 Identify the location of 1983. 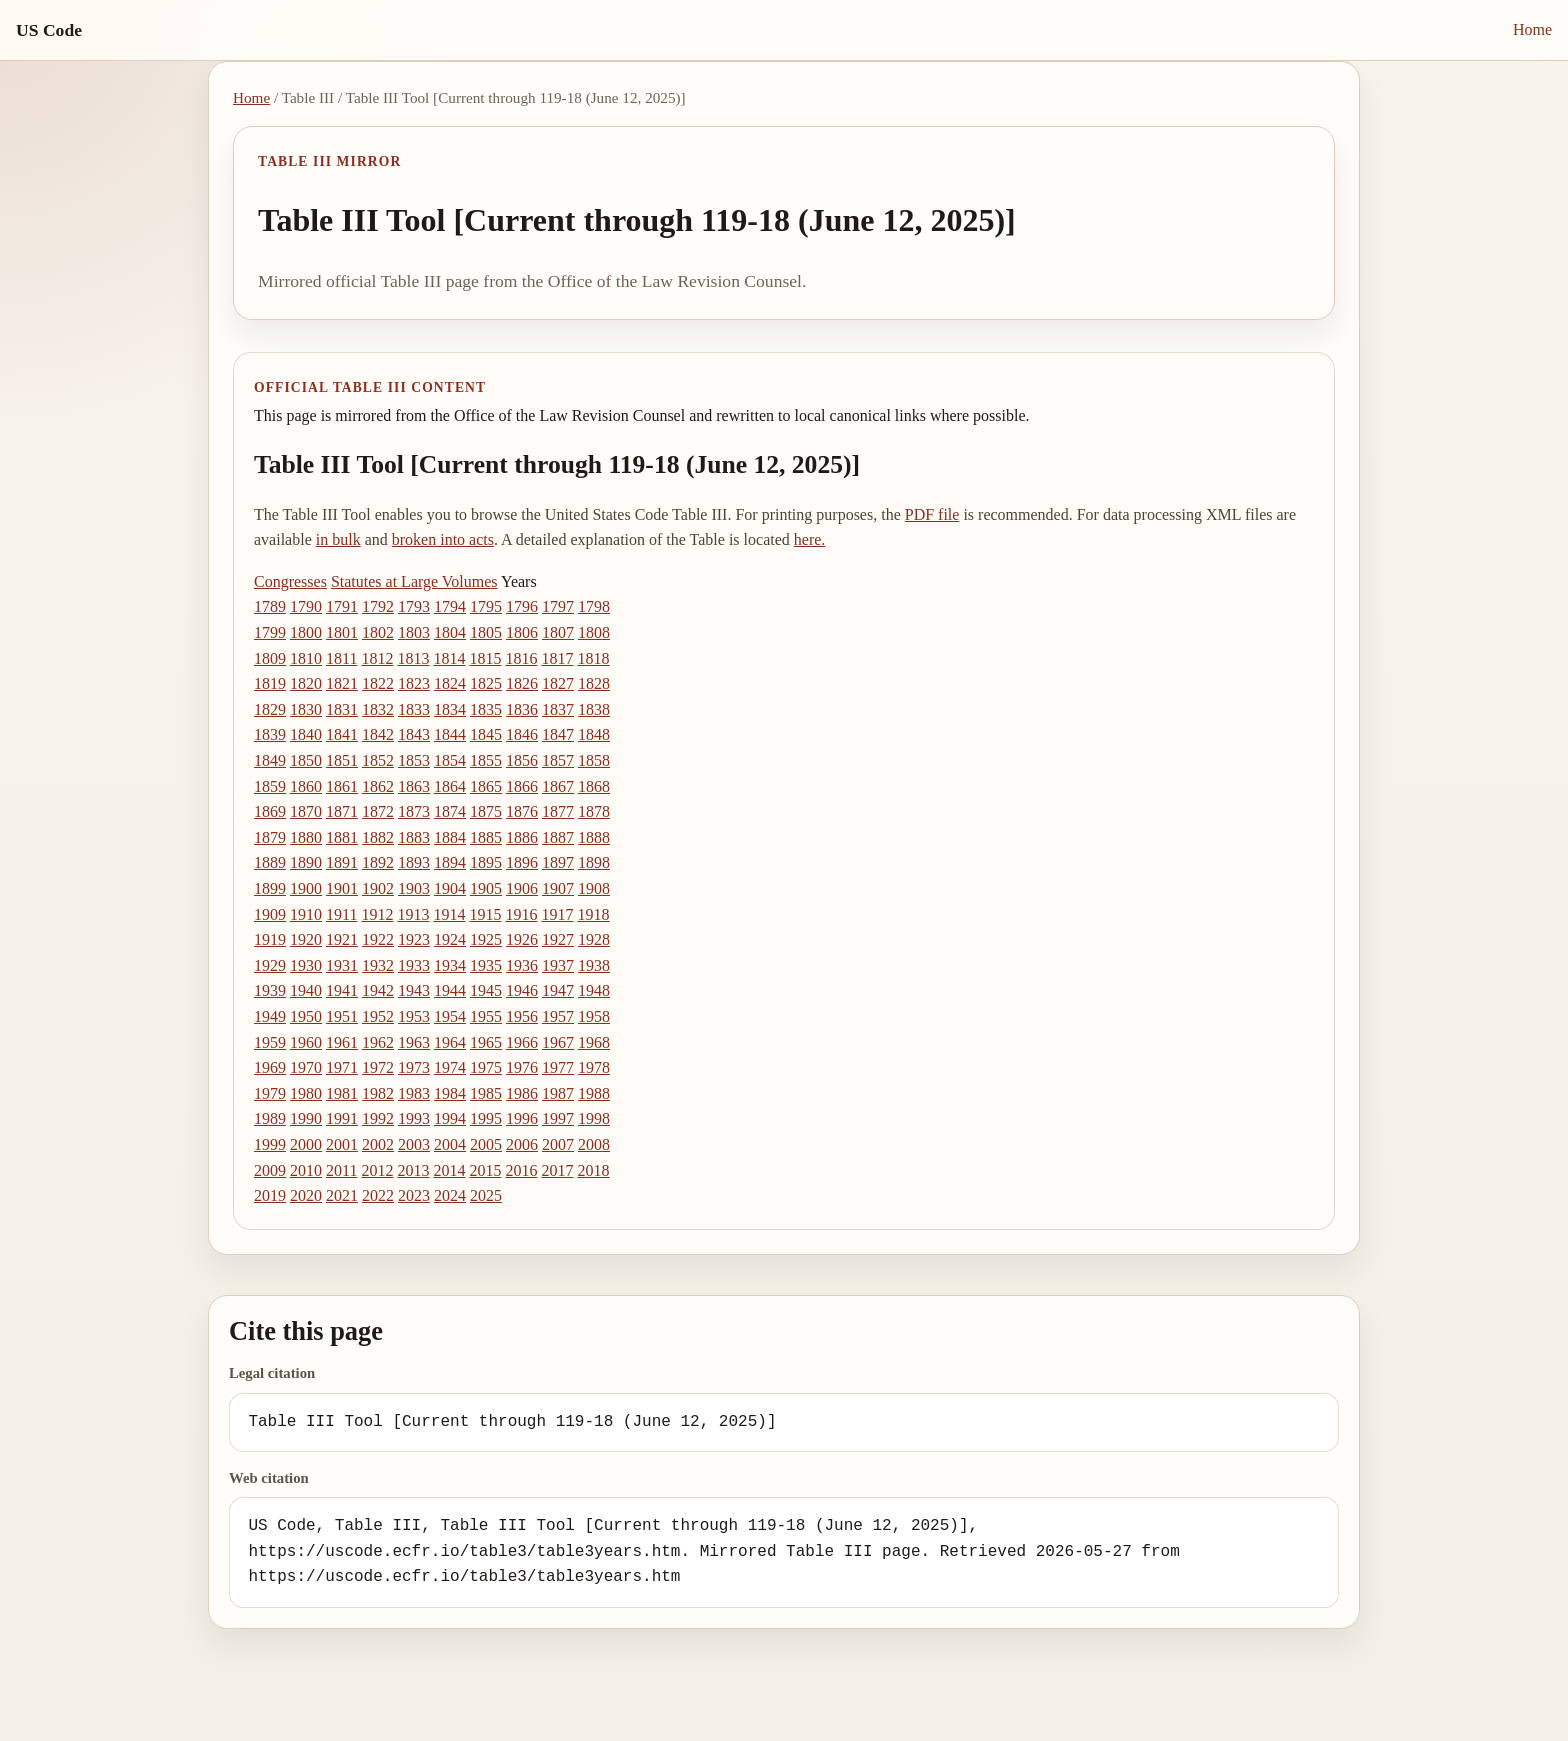
(414, 1093).